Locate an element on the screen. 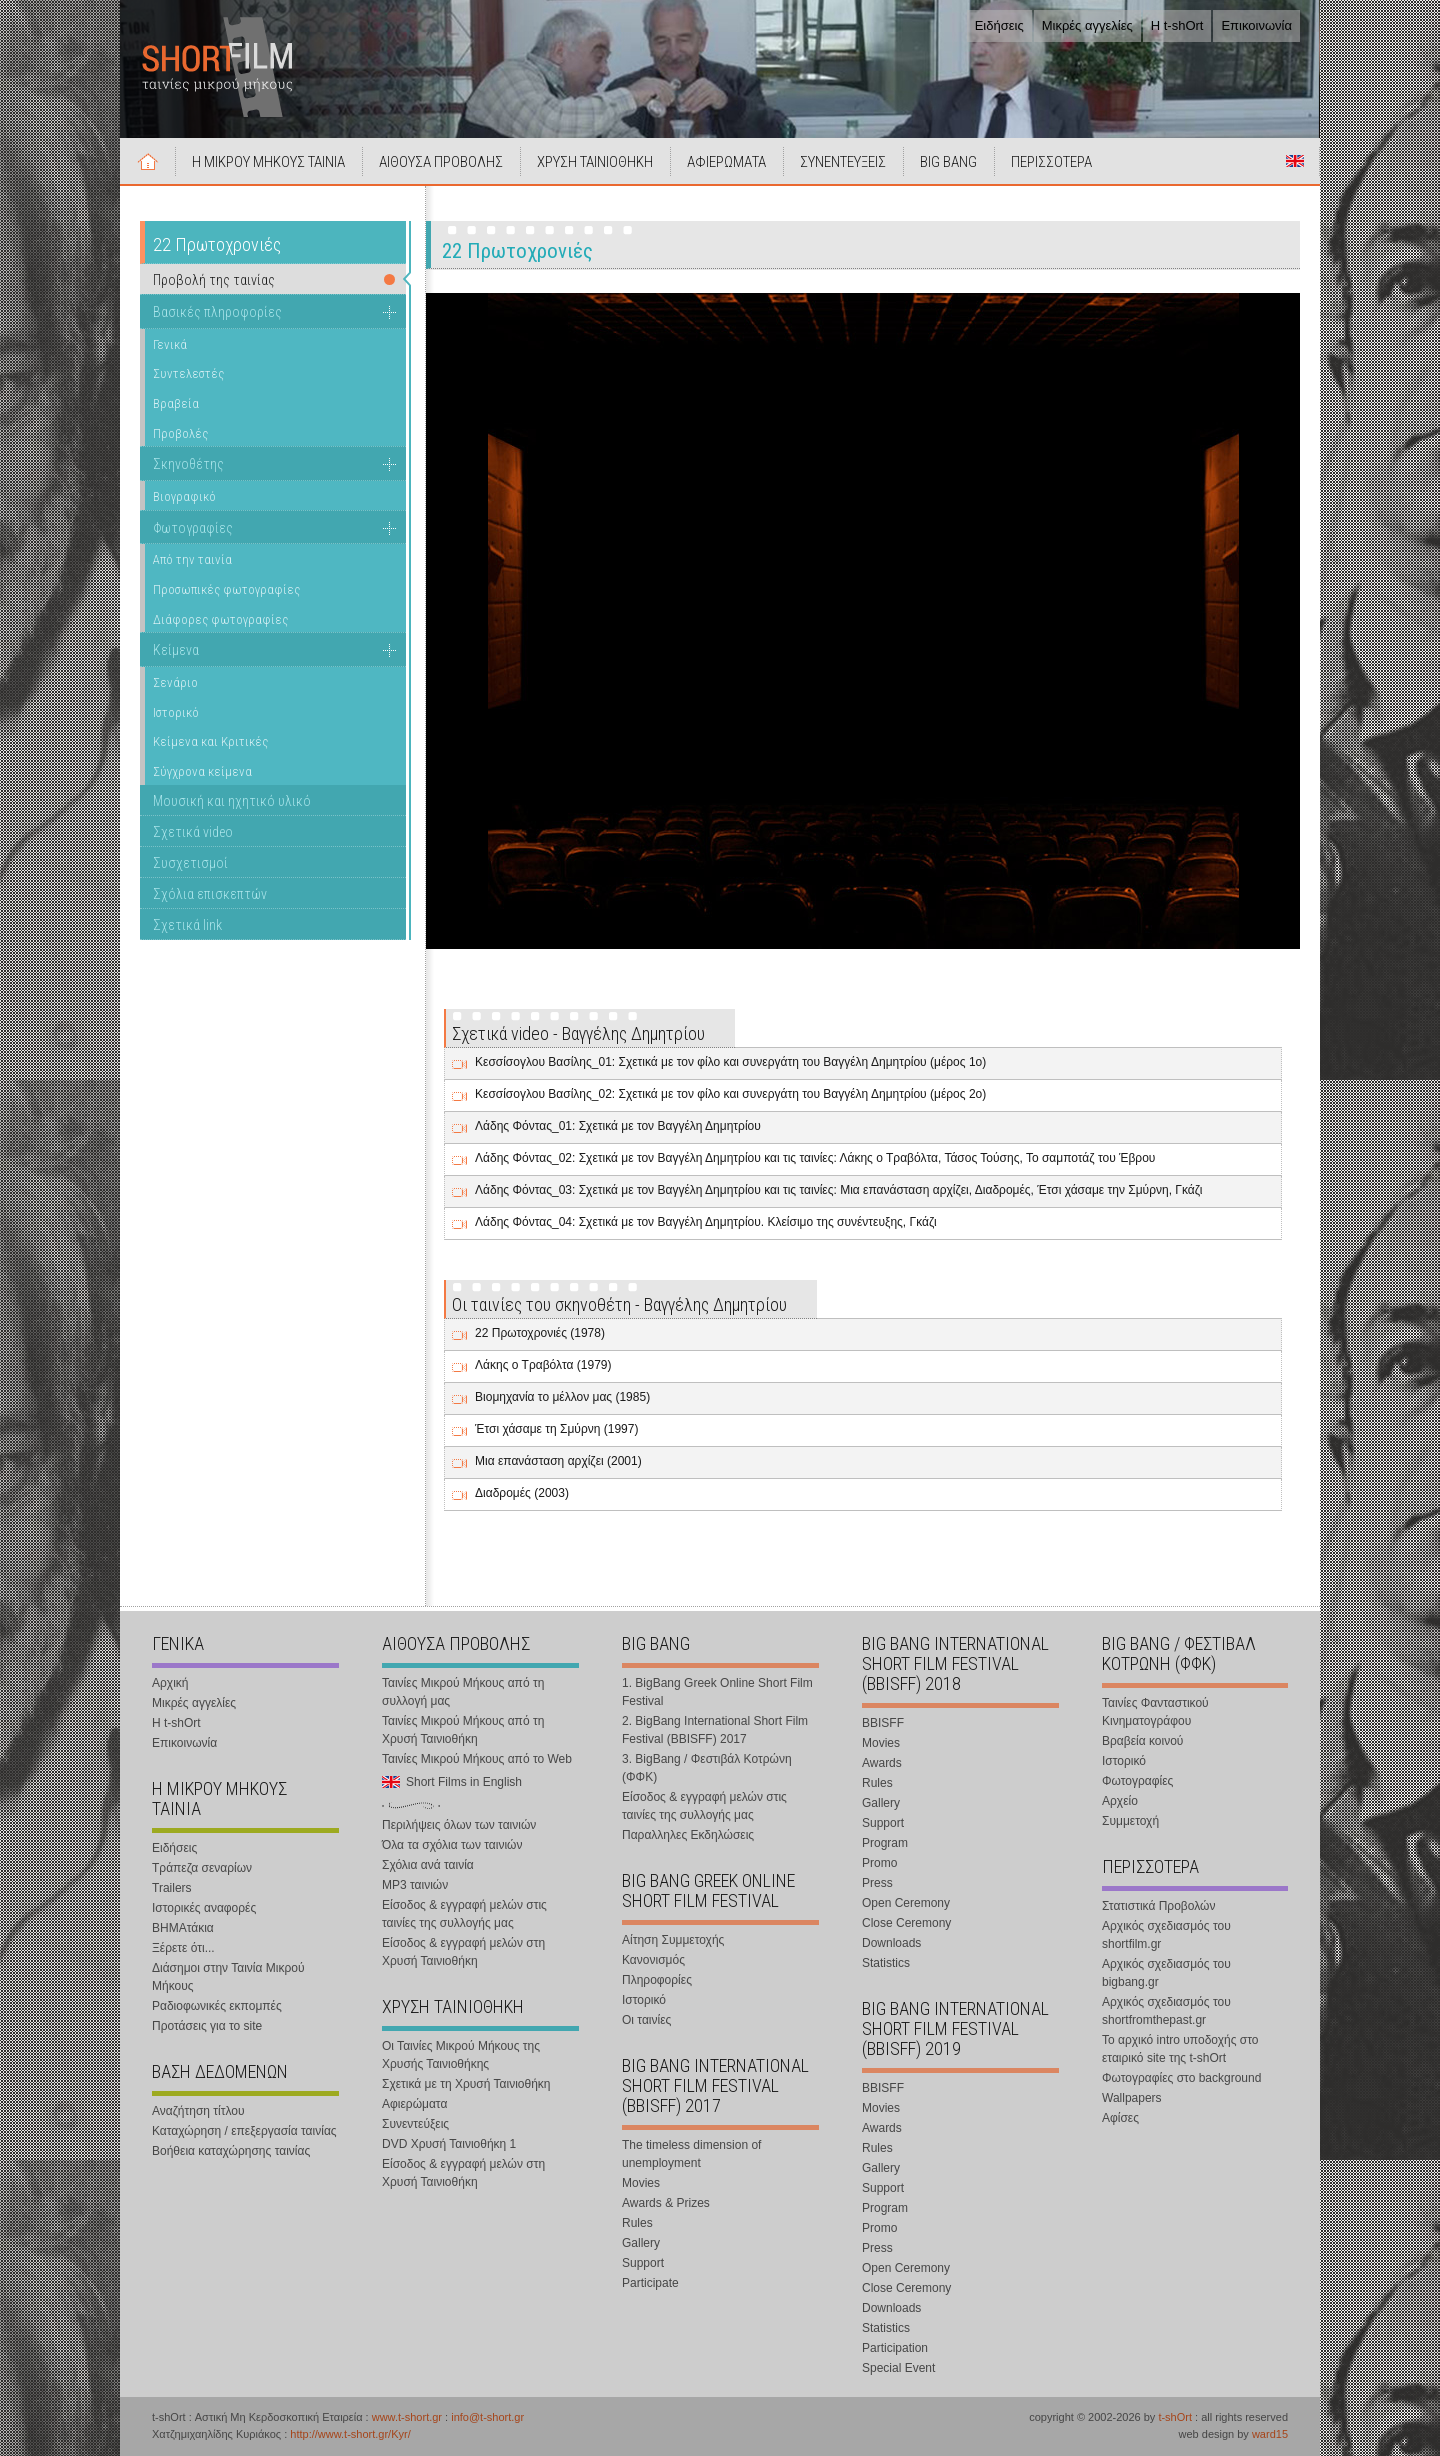 This screenshot has width=1440, height=2456. Καταχώρηση / επεξεργασία ταινίας is located at coordinates (244, 2131).